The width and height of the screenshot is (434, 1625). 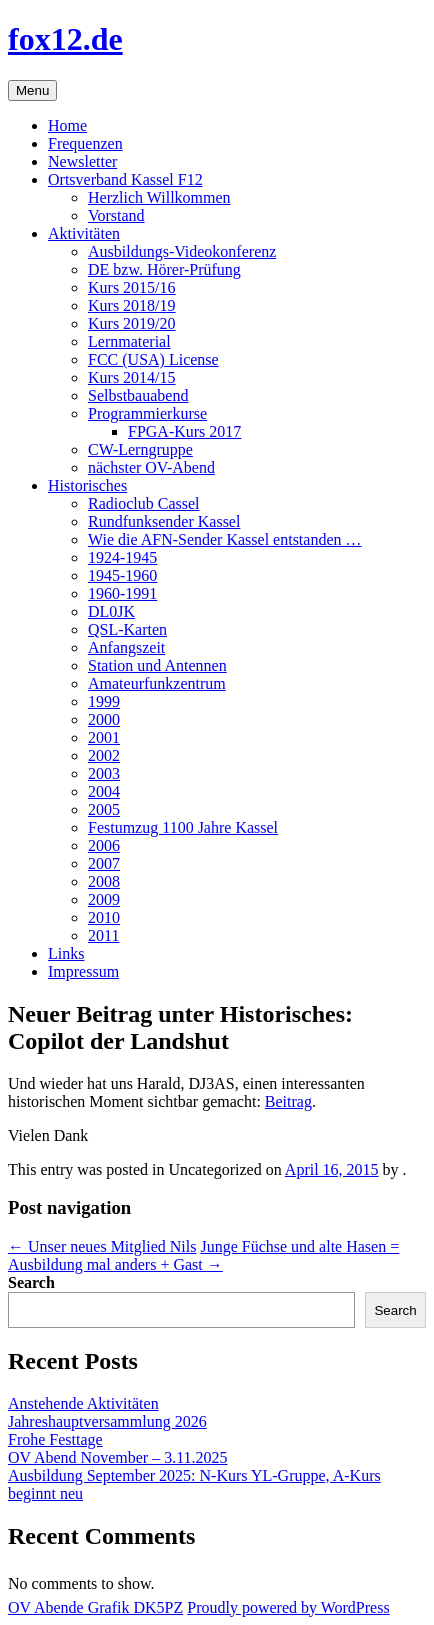 What do you see at coordinates (129, 341) in the screenshot?
I see `Lernmaterial` at bounding box center [129, 341].